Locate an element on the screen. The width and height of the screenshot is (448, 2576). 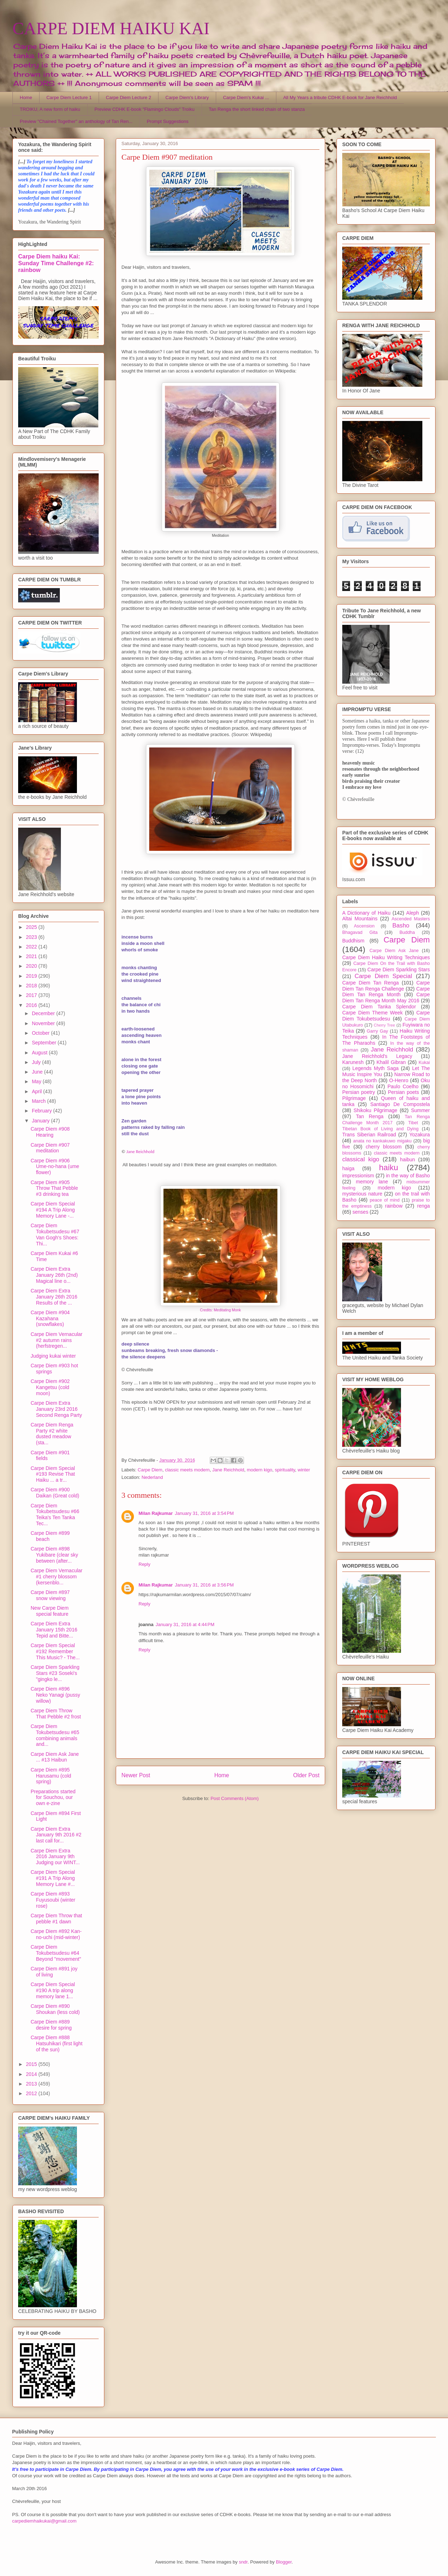
Garry Gay is located at coordinates (377, 1031).